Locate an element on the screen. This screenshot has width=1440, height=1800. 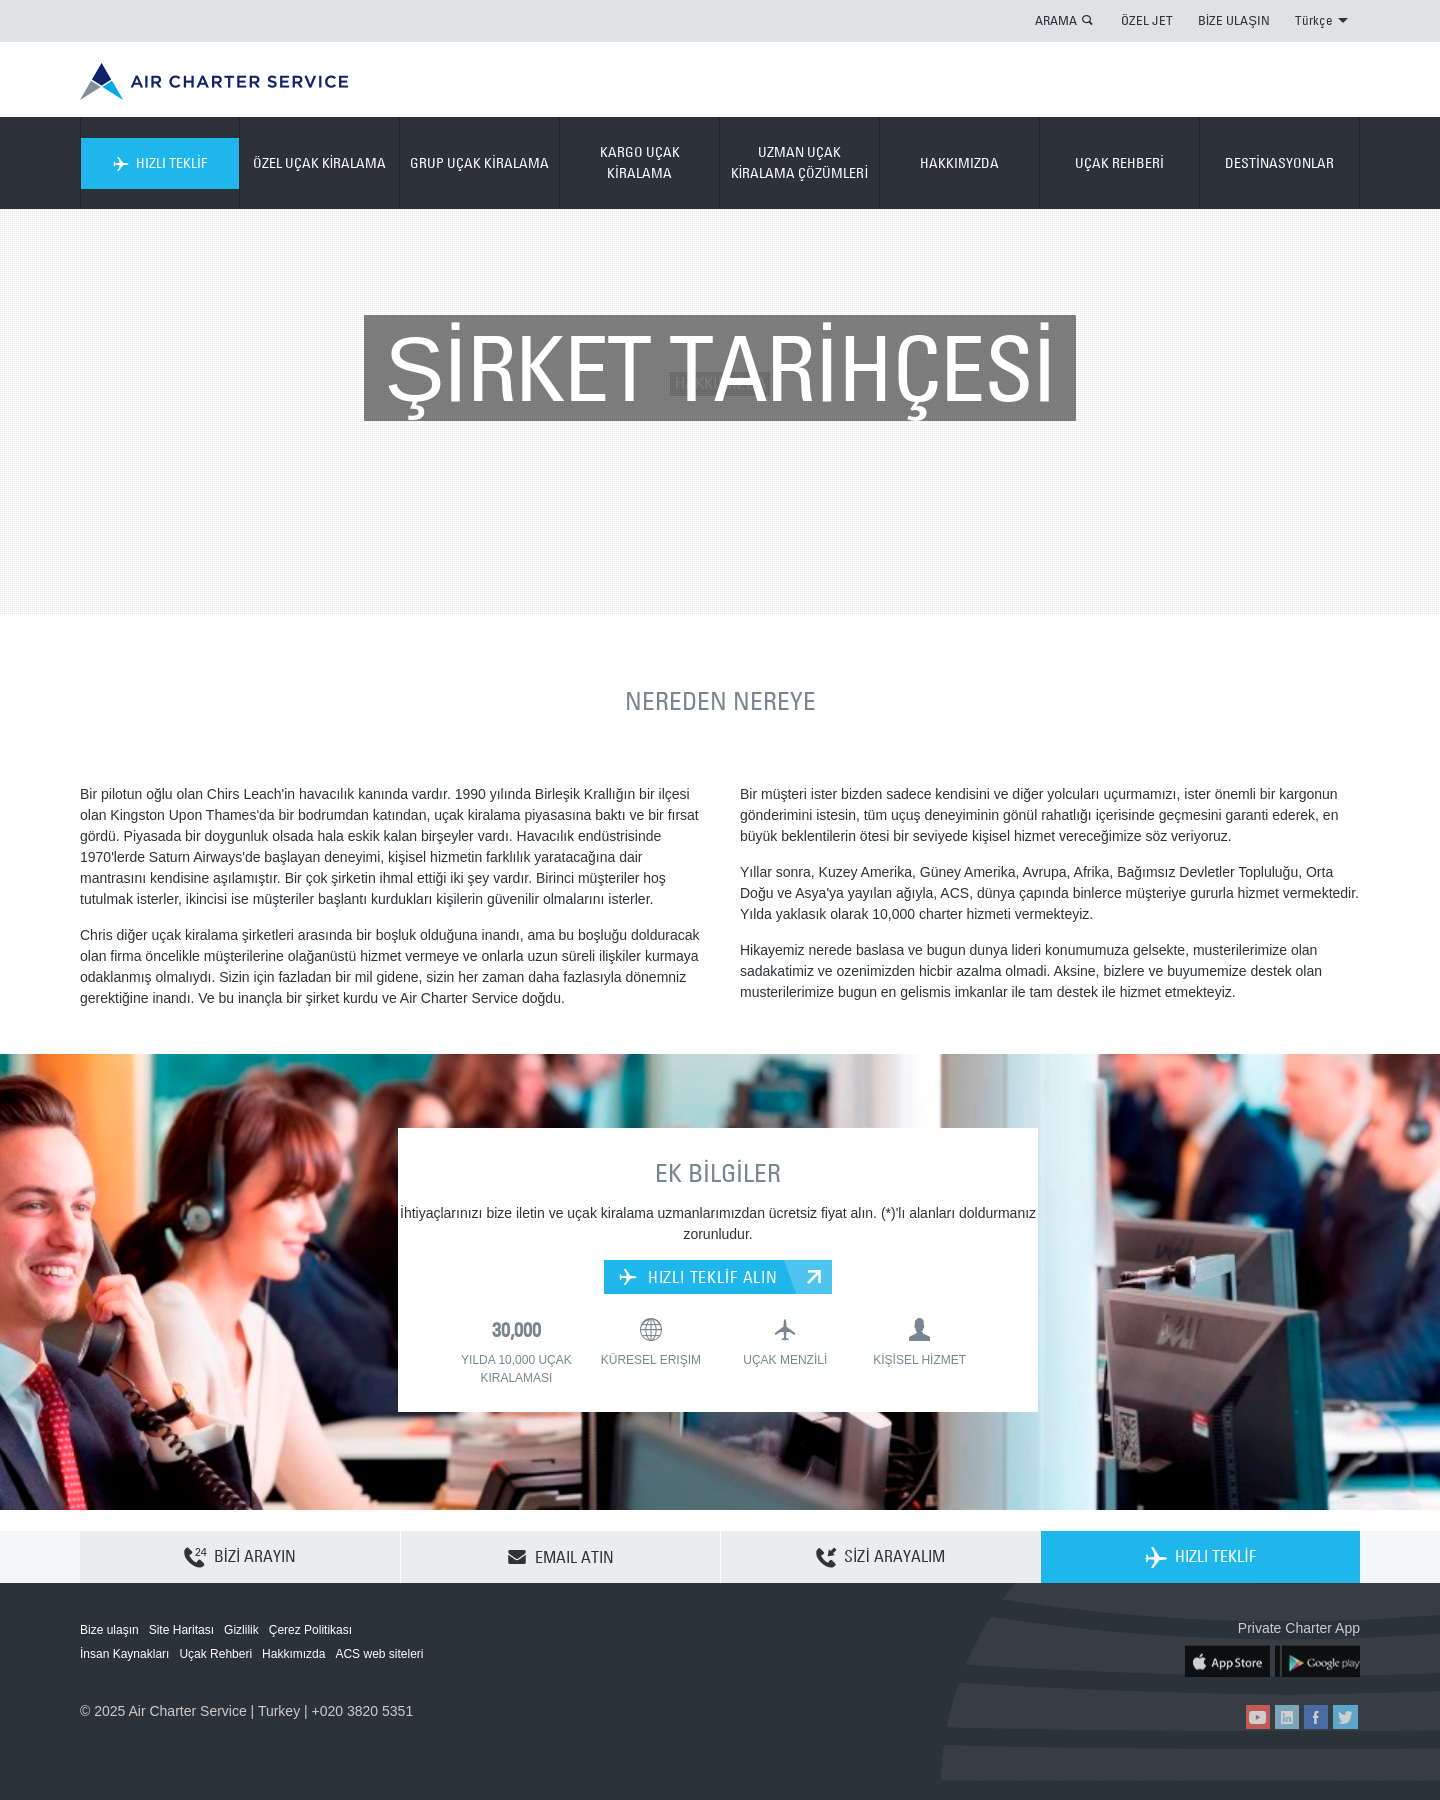
KARGO UÇAK KİRALAMA is located at coordinates (640, 162).